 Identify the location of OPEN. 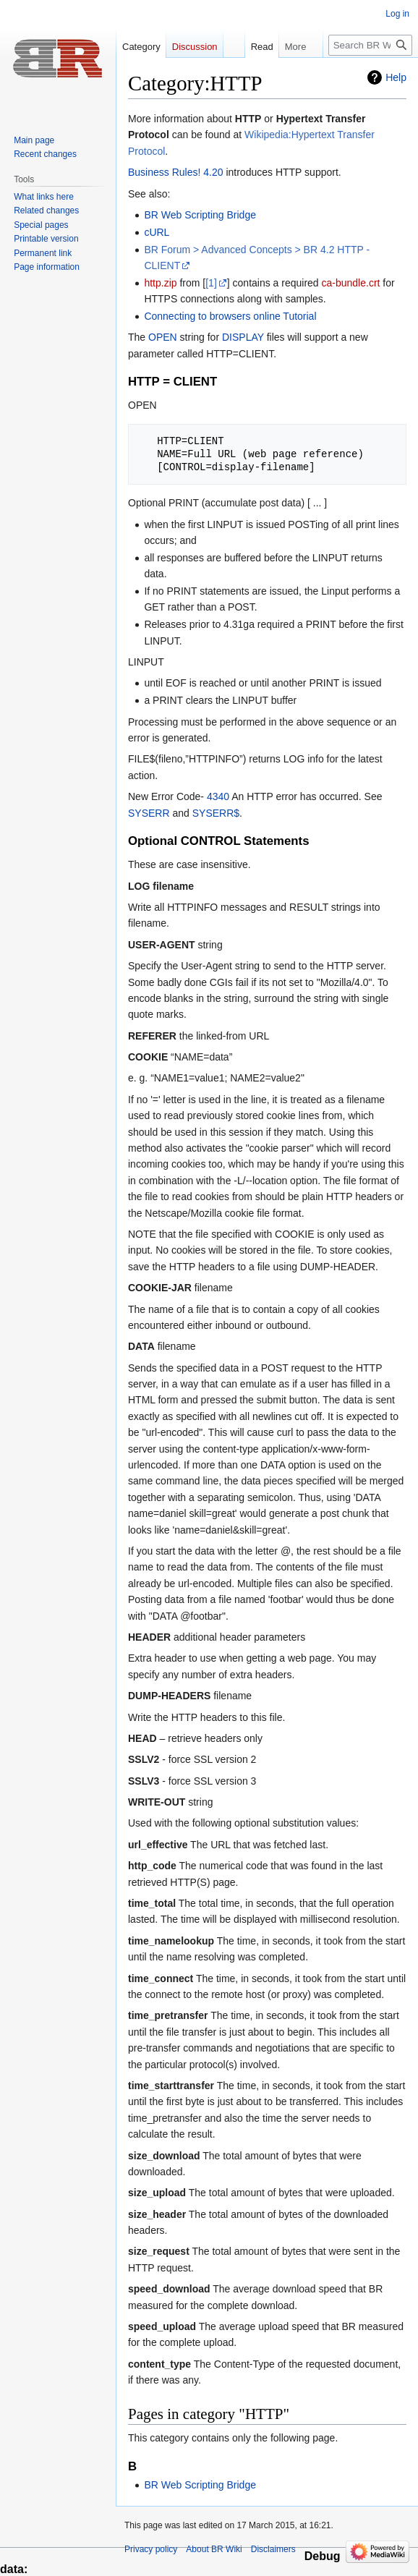
(162, 337).